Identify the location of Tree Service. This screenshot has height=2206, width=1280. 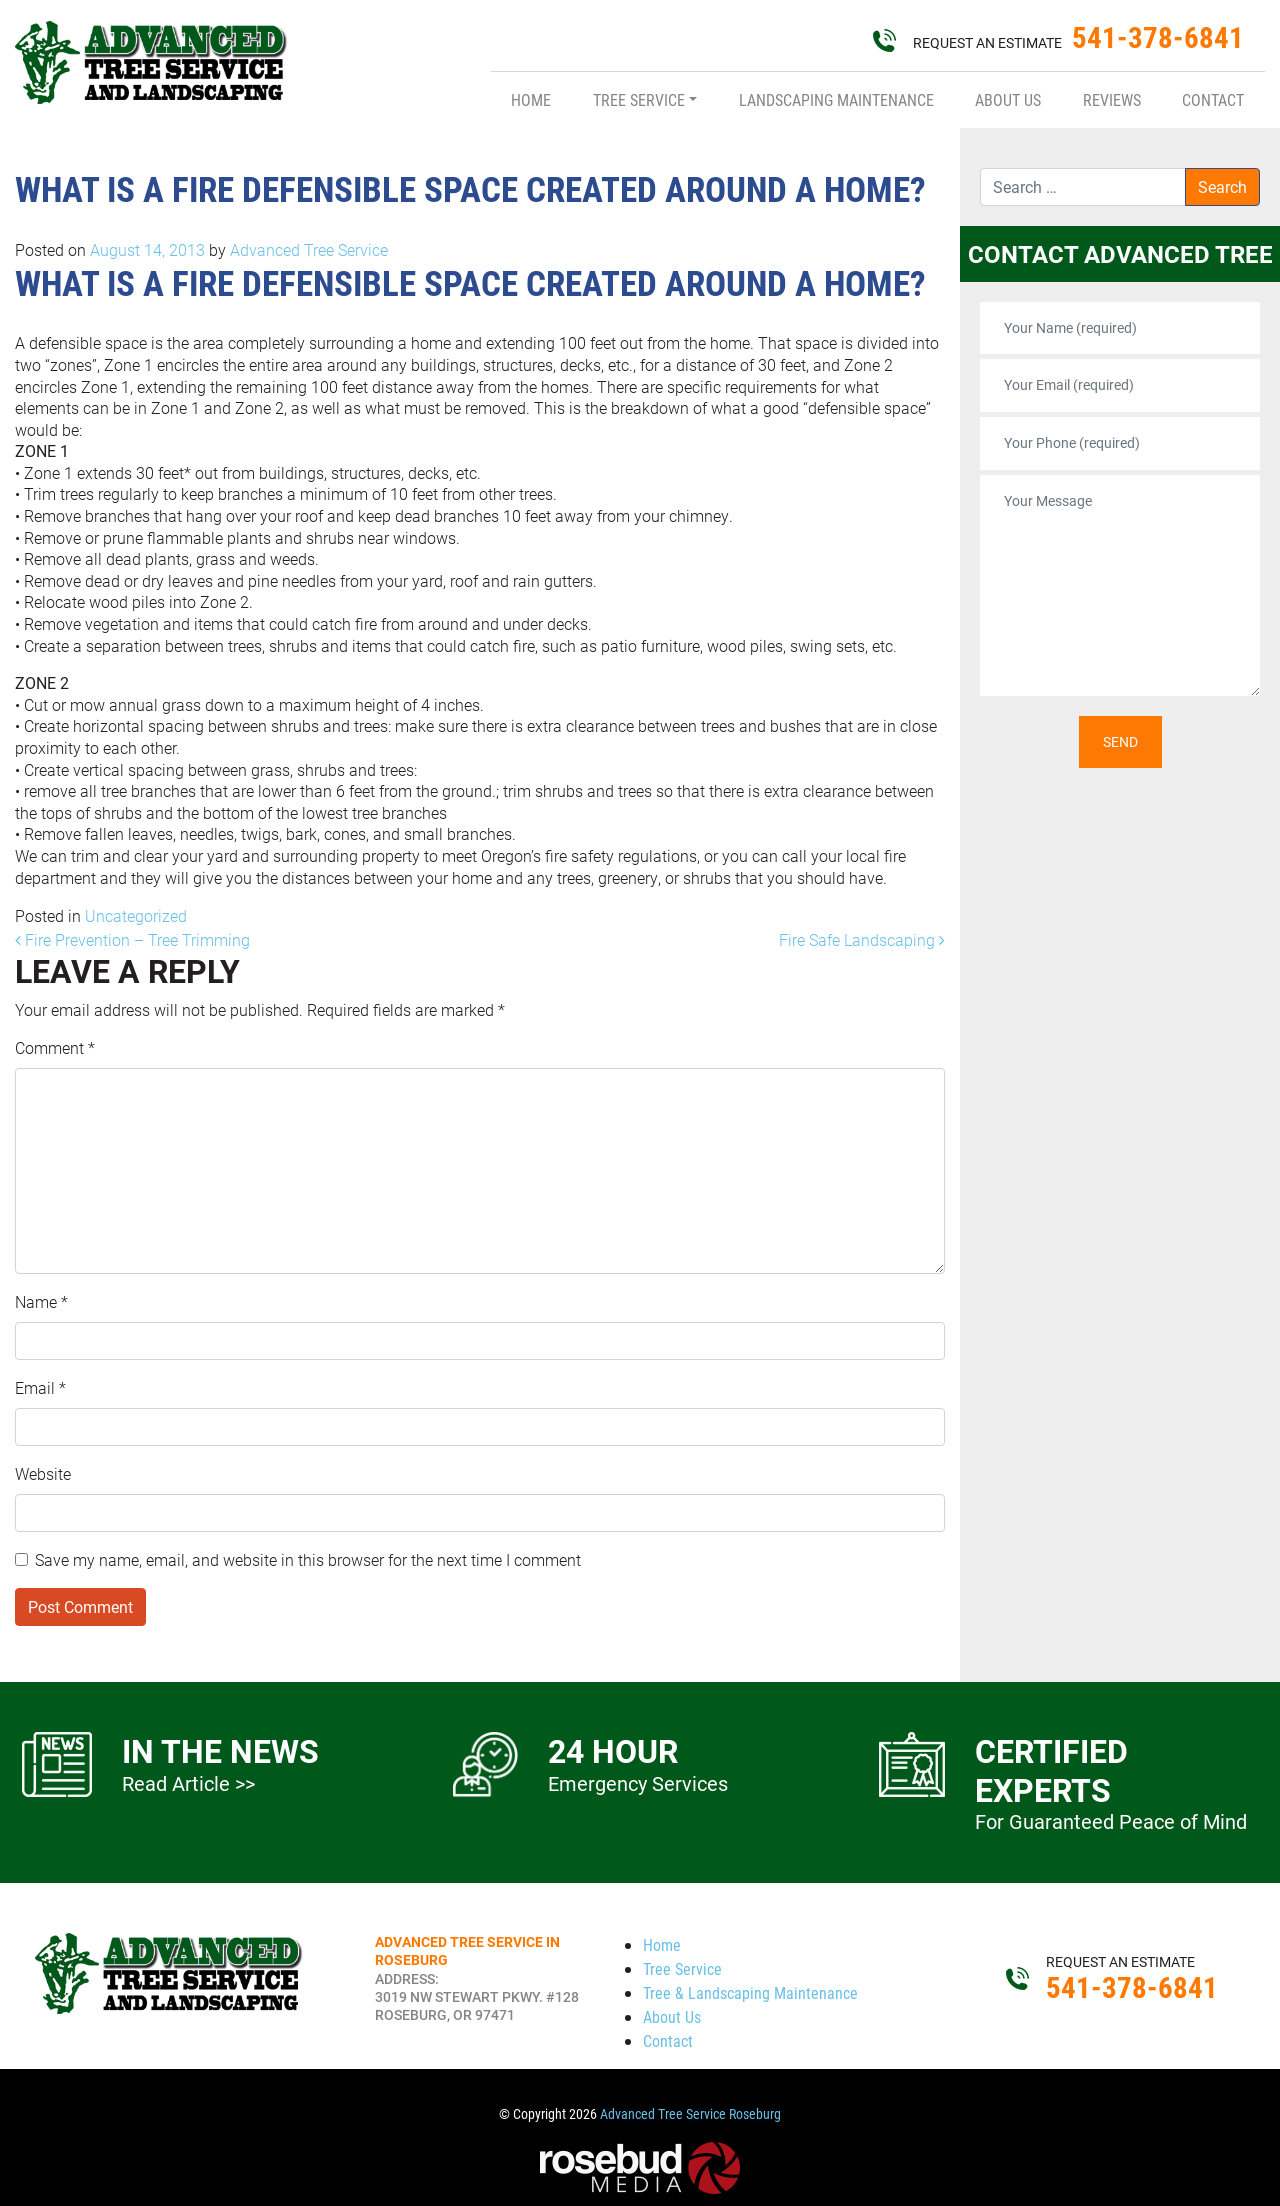
(639, 99).